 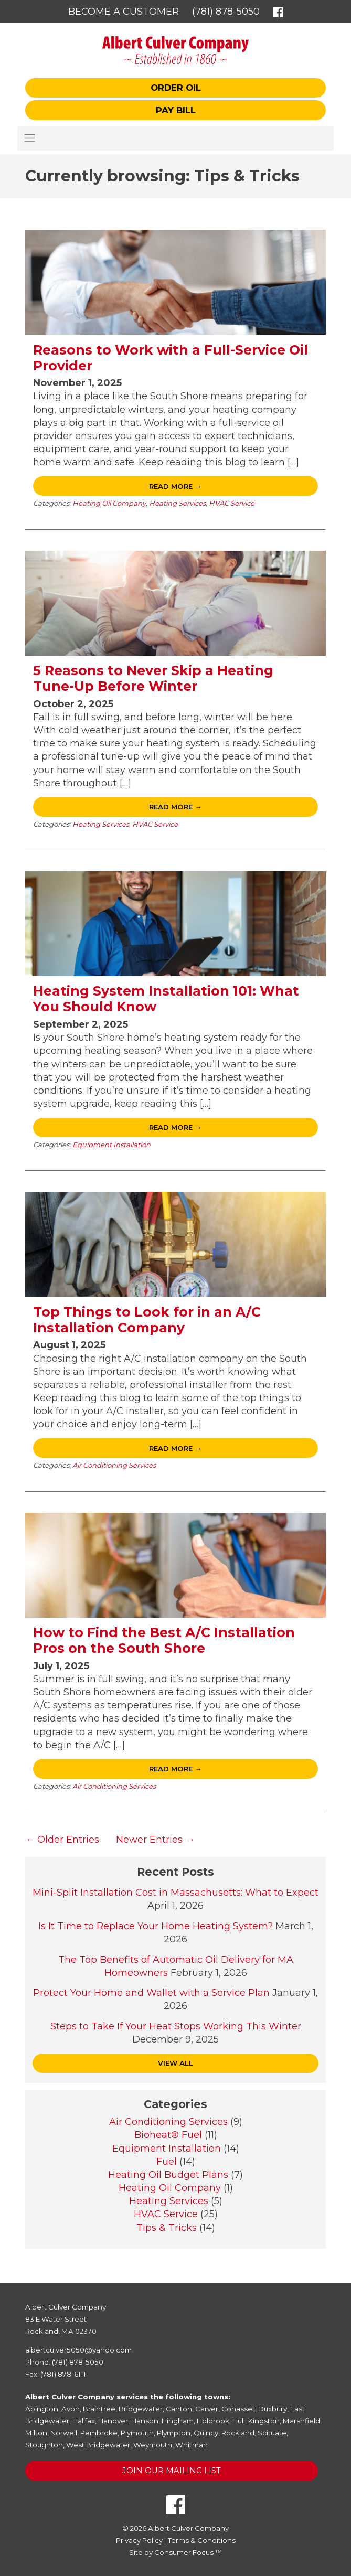 What do you see at coordinates (166, 2161) in the screenshot?
I see `Fuel` at bounding box center [166, 2161].